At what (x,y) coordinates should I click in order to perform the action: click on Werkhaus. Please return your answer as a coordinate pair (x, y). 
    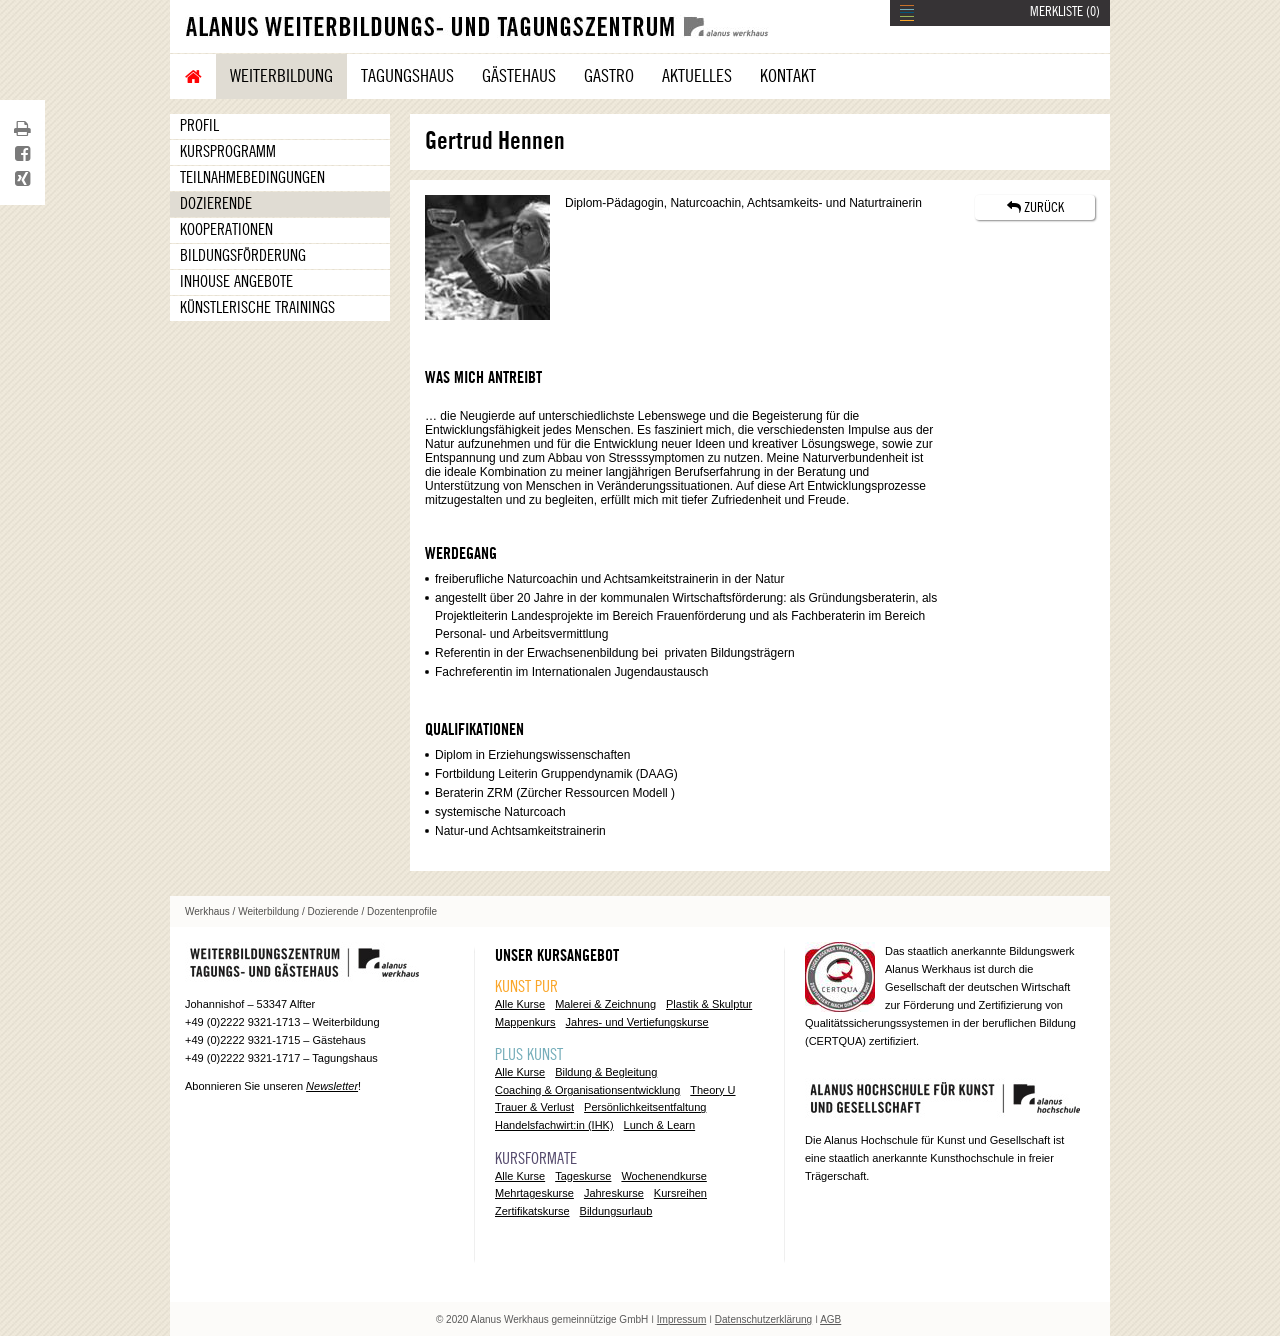
    Looking at the image, I should click on (207, 911).